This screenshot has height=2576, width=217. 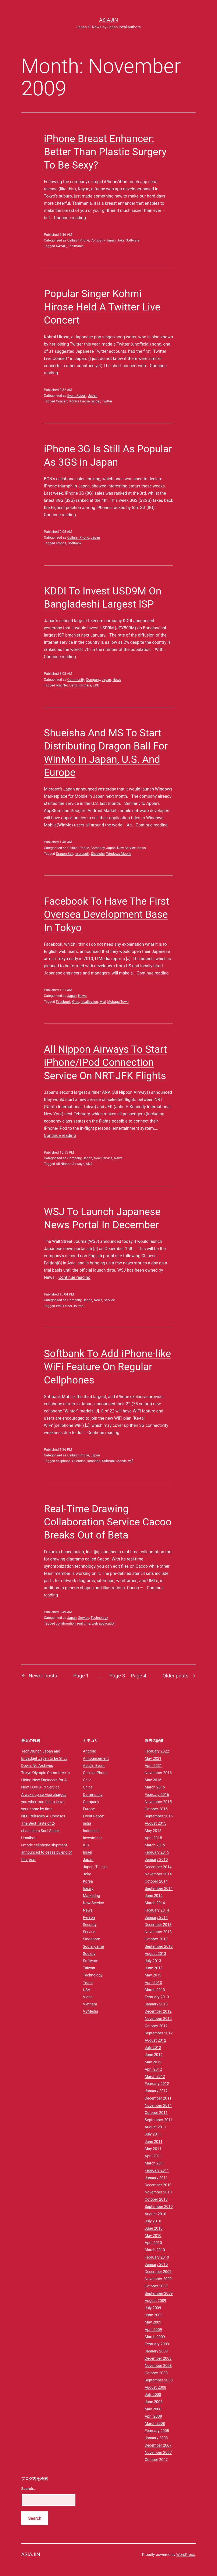 I want to click on November 2009, so click(x=158, y=2279).